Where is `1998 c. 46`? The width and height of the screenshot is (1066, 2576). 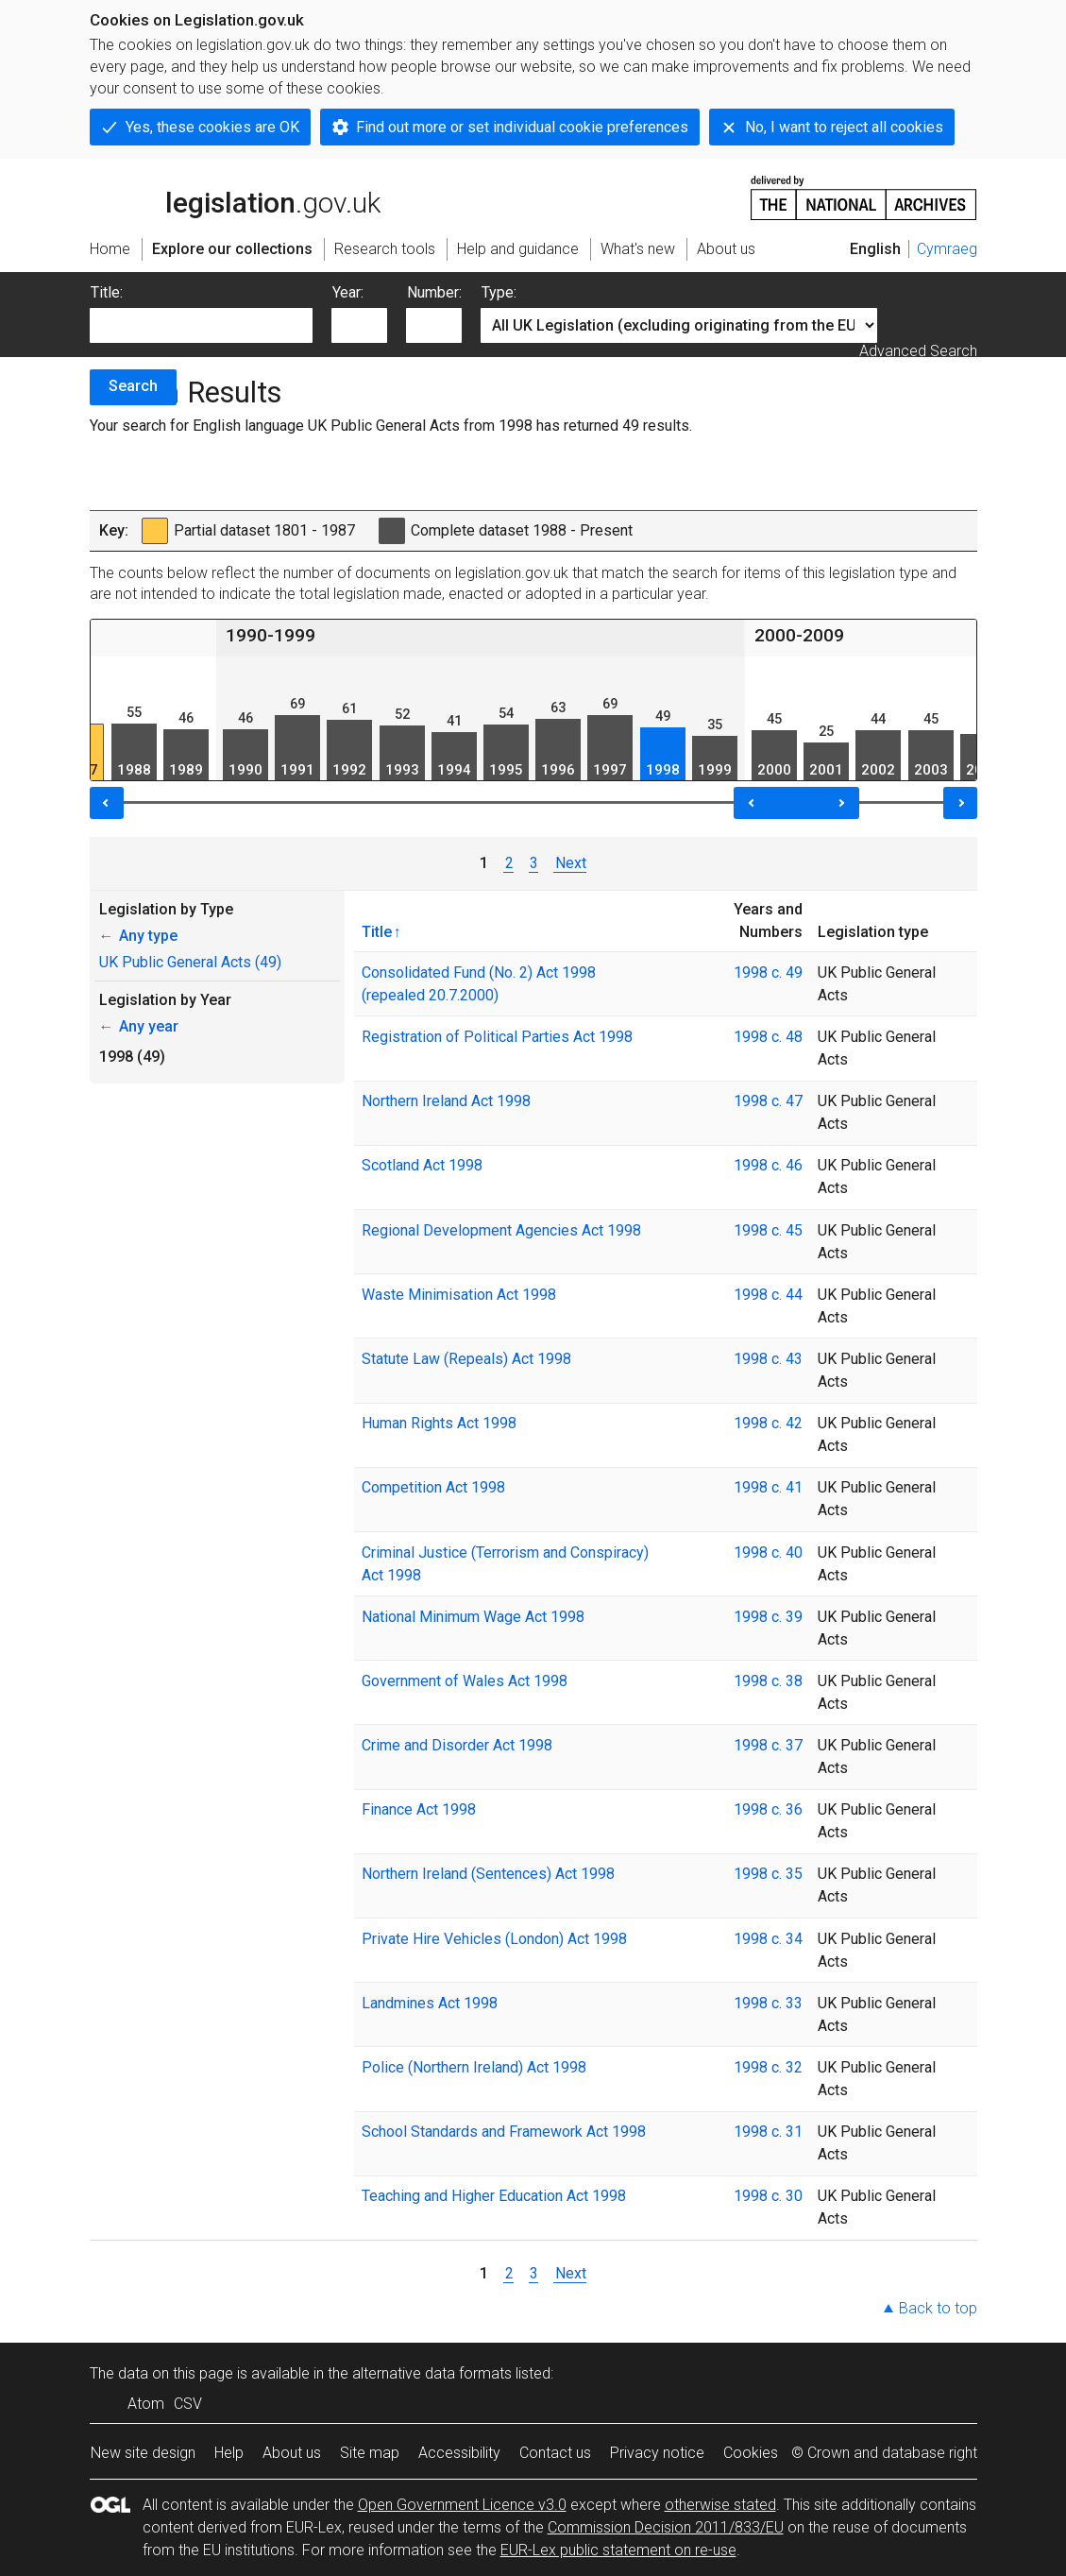
1998 c. 46 is located at coordinates (768, 1165).